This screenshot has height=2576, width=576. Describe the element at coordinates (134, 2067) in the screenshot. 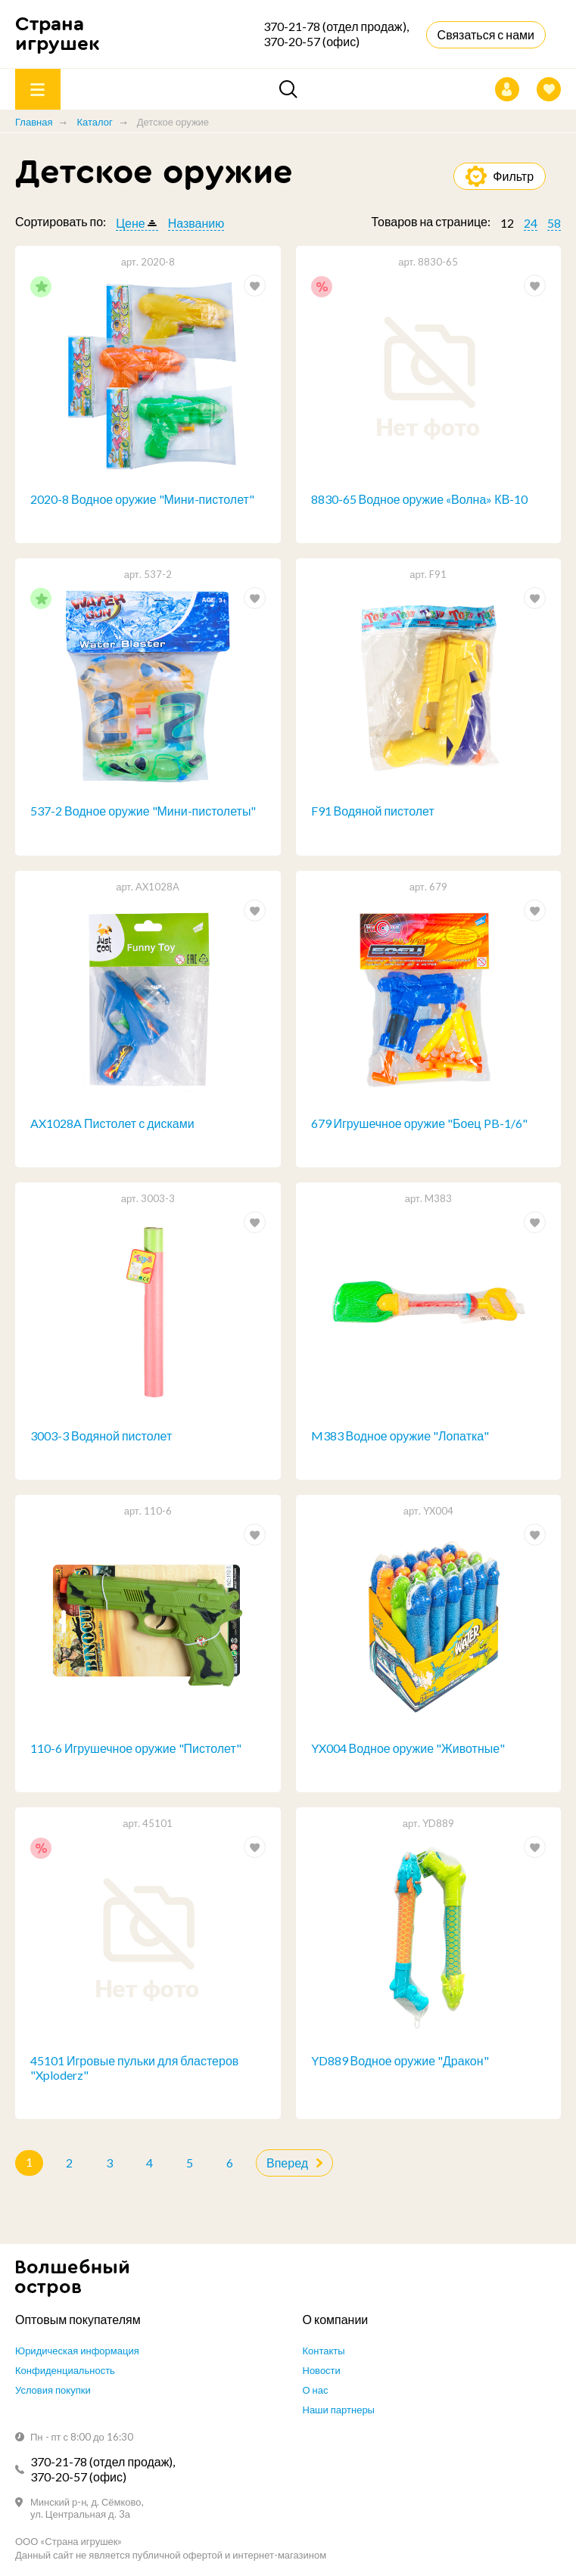

I see `45101 Игровые пульки для бластеров "Xploderz"` at that location.